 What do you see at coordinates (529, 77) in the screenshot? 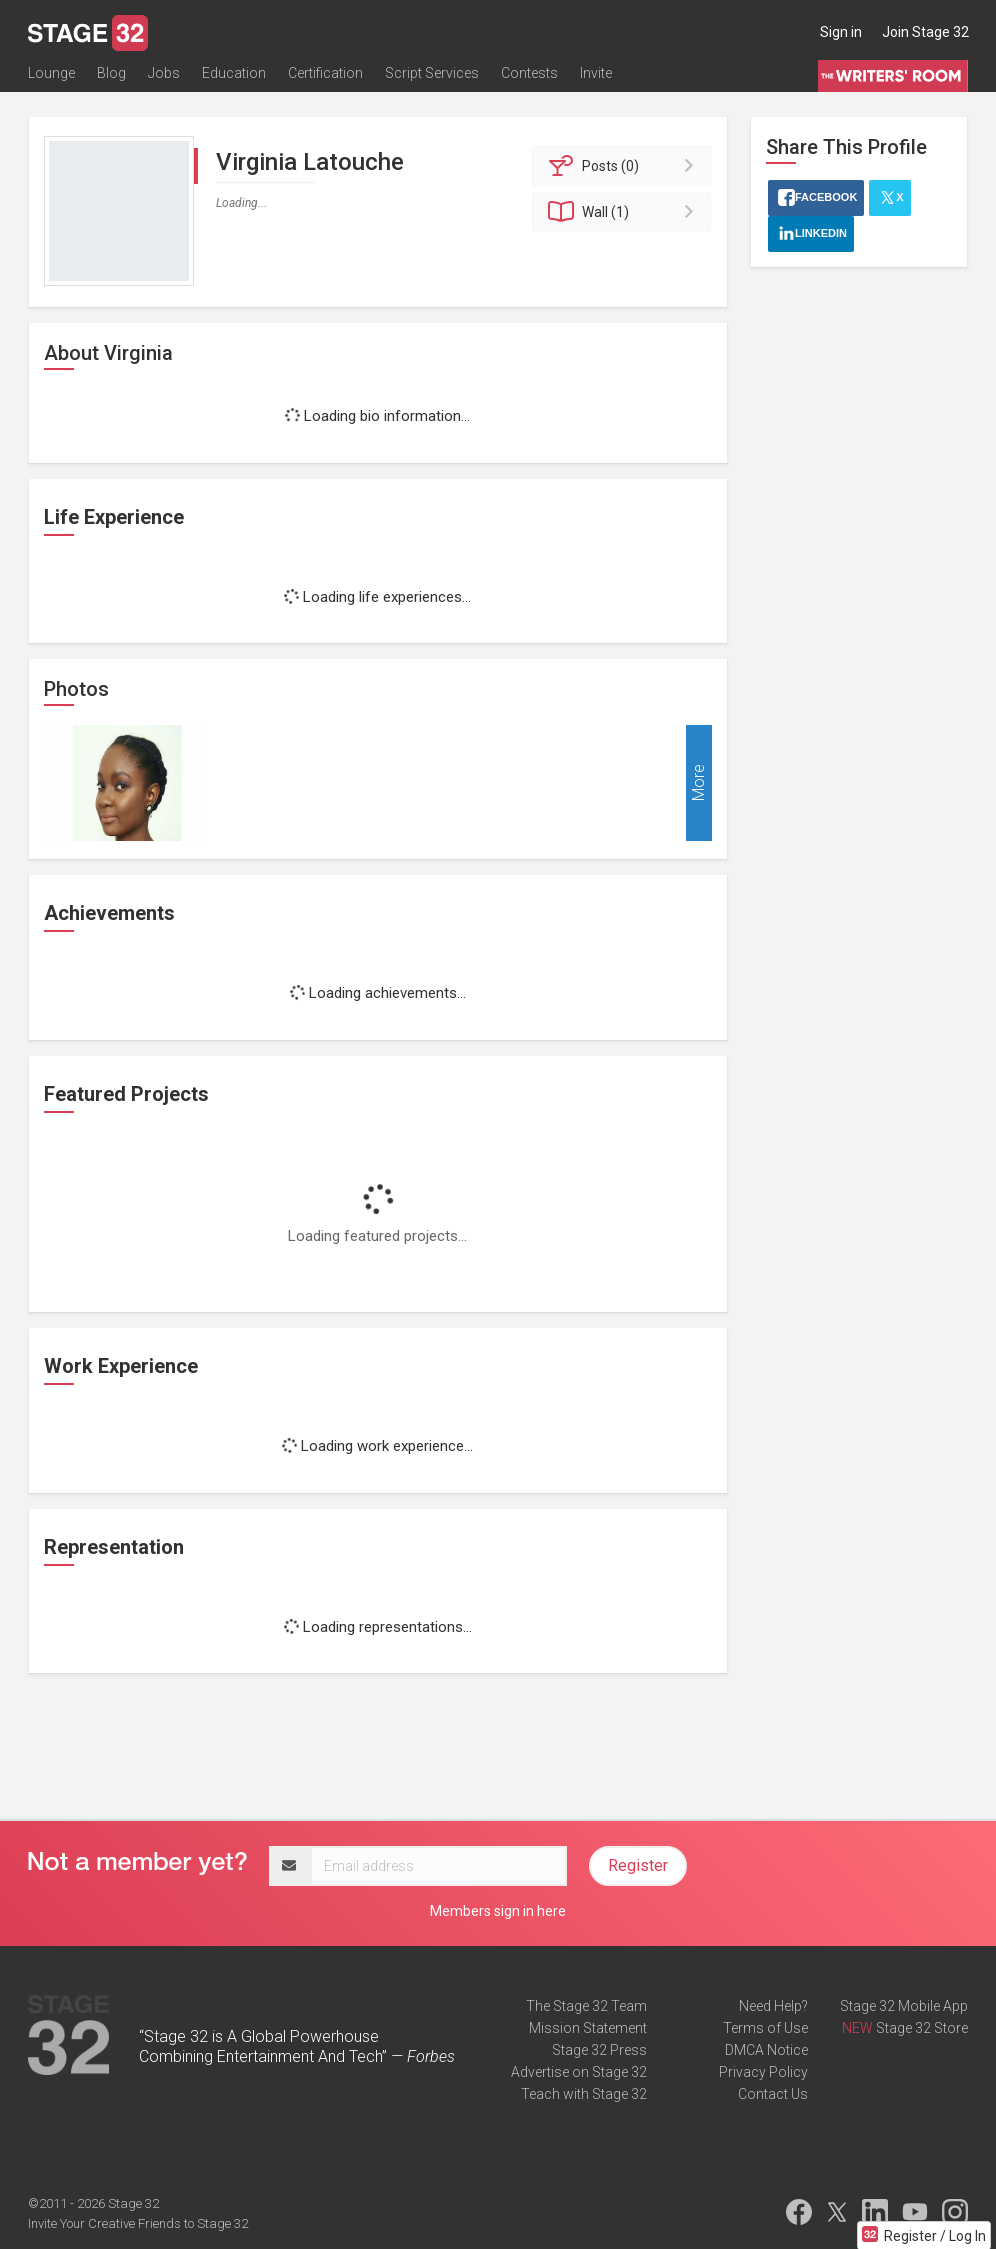
I see `Contests` at bounding box center [529, 77].